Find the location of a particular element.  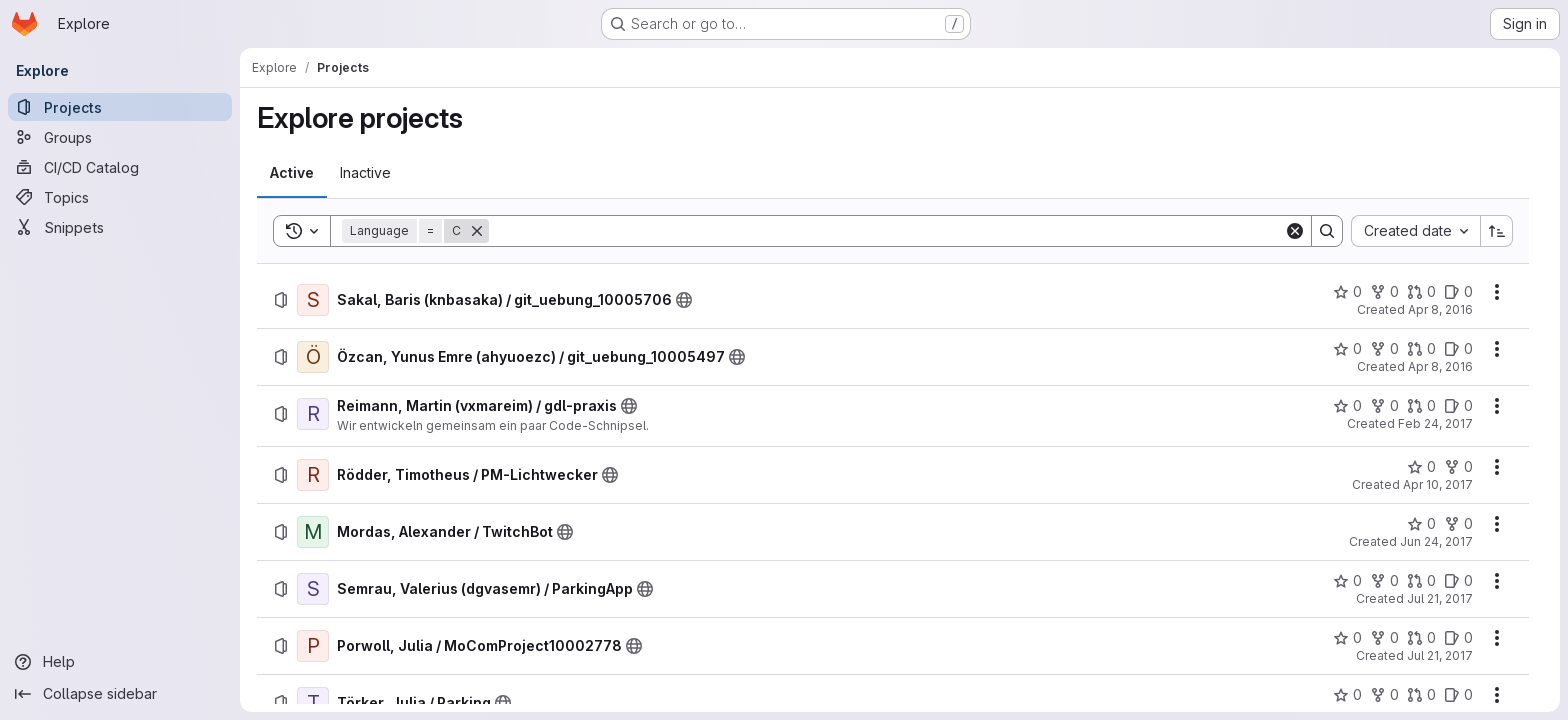

[Özcan, Yunus Emre (ahyuoezc) / git_uebung_10005497 has 0 open merge requests] is located at coordinates (1421, 349).